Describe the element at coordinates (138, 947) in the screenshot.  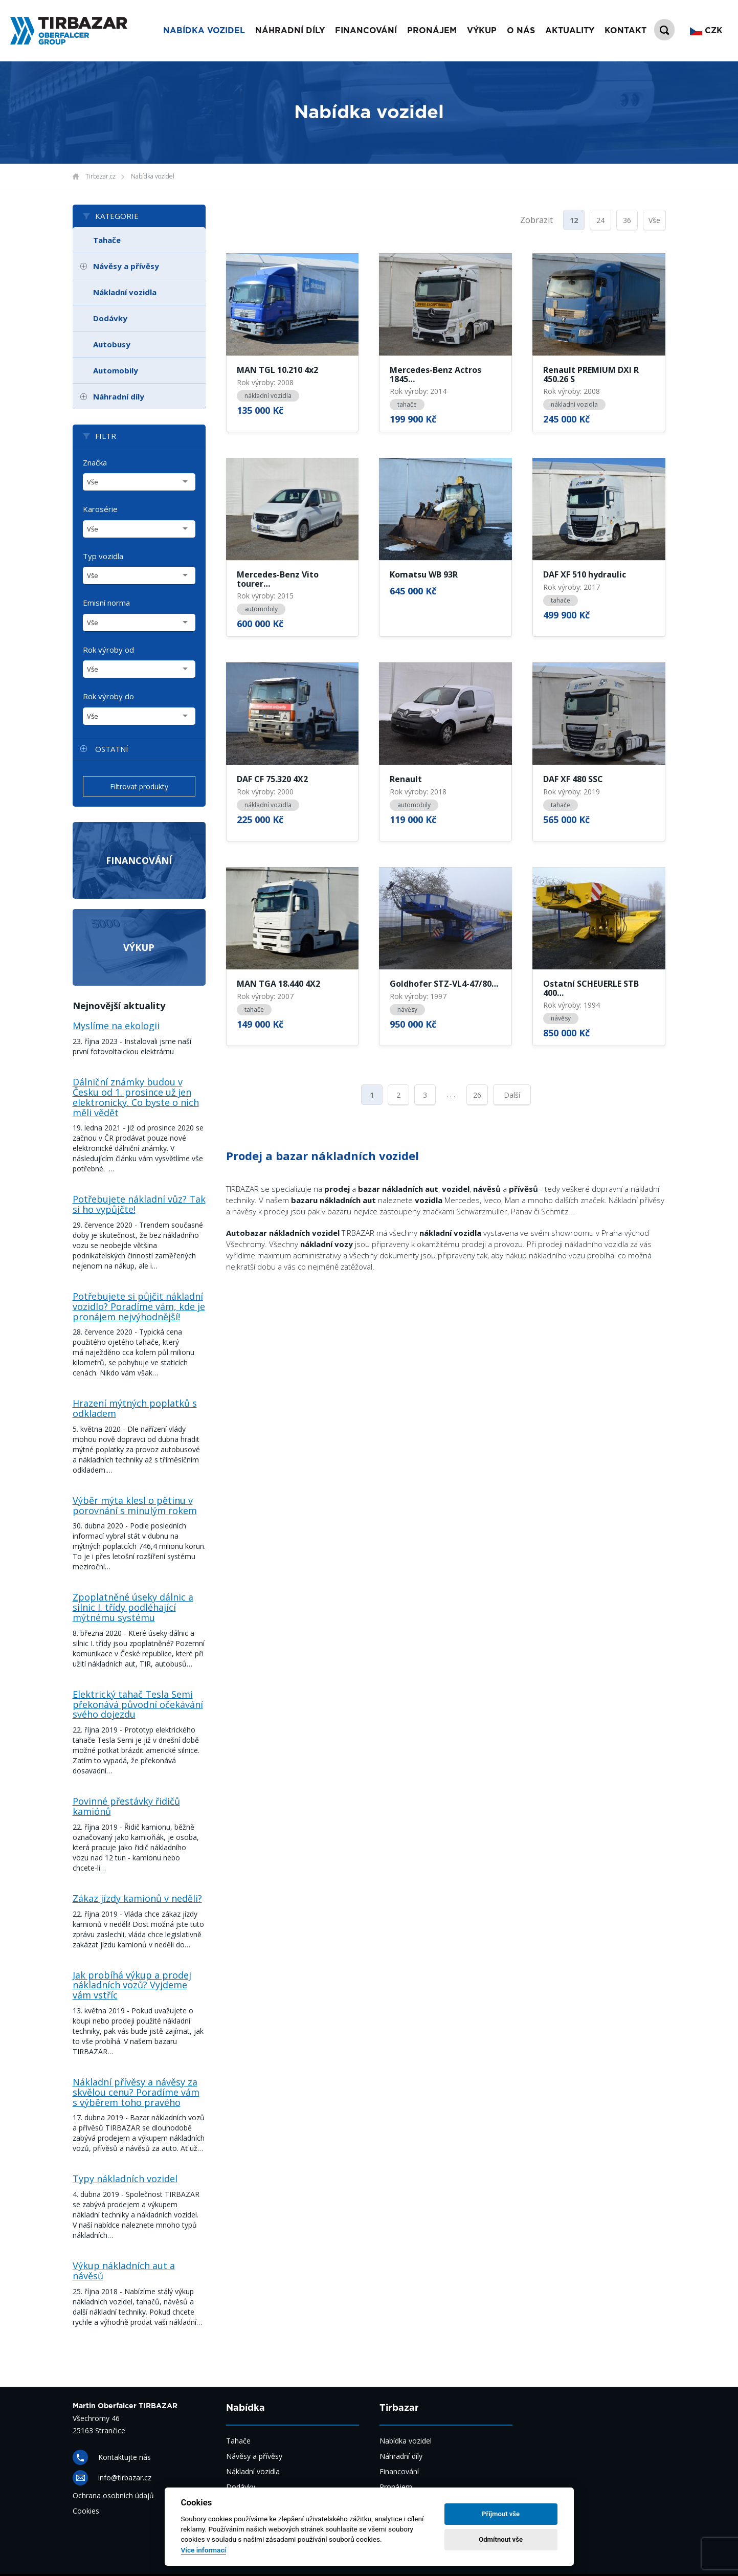
I see `Výkup` at that location.